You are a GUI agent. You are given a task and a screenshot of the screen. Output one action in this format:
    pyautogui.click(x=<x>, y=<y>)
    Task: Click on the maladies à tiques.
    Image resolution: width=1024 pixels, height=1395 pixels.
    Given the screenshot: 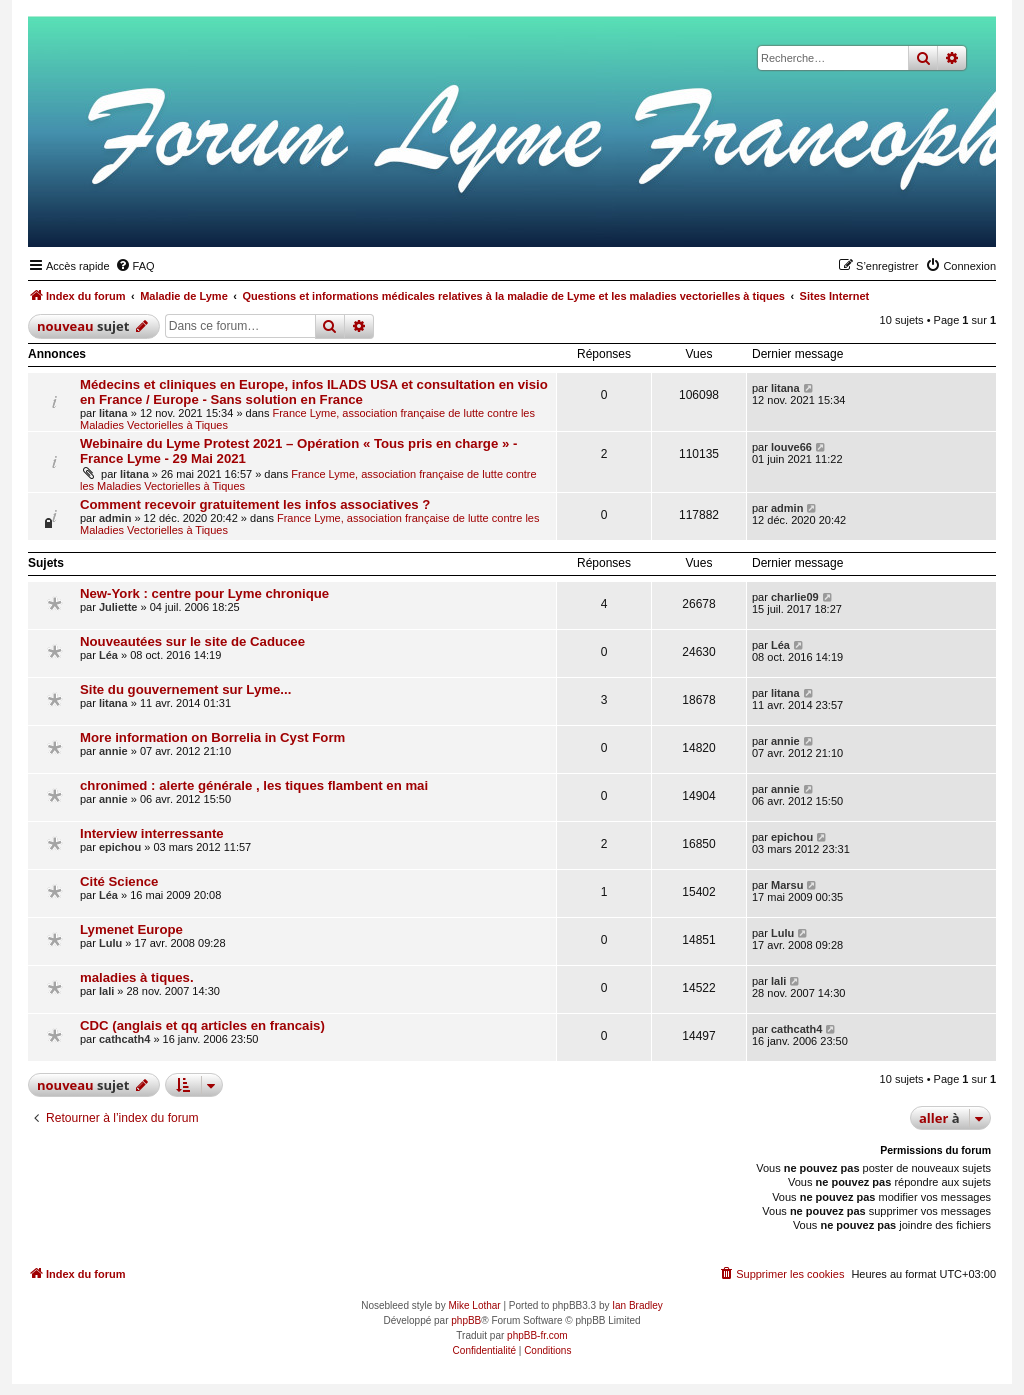 What is the action you would take?
    pyautogui.click(x=137, y=977)
    